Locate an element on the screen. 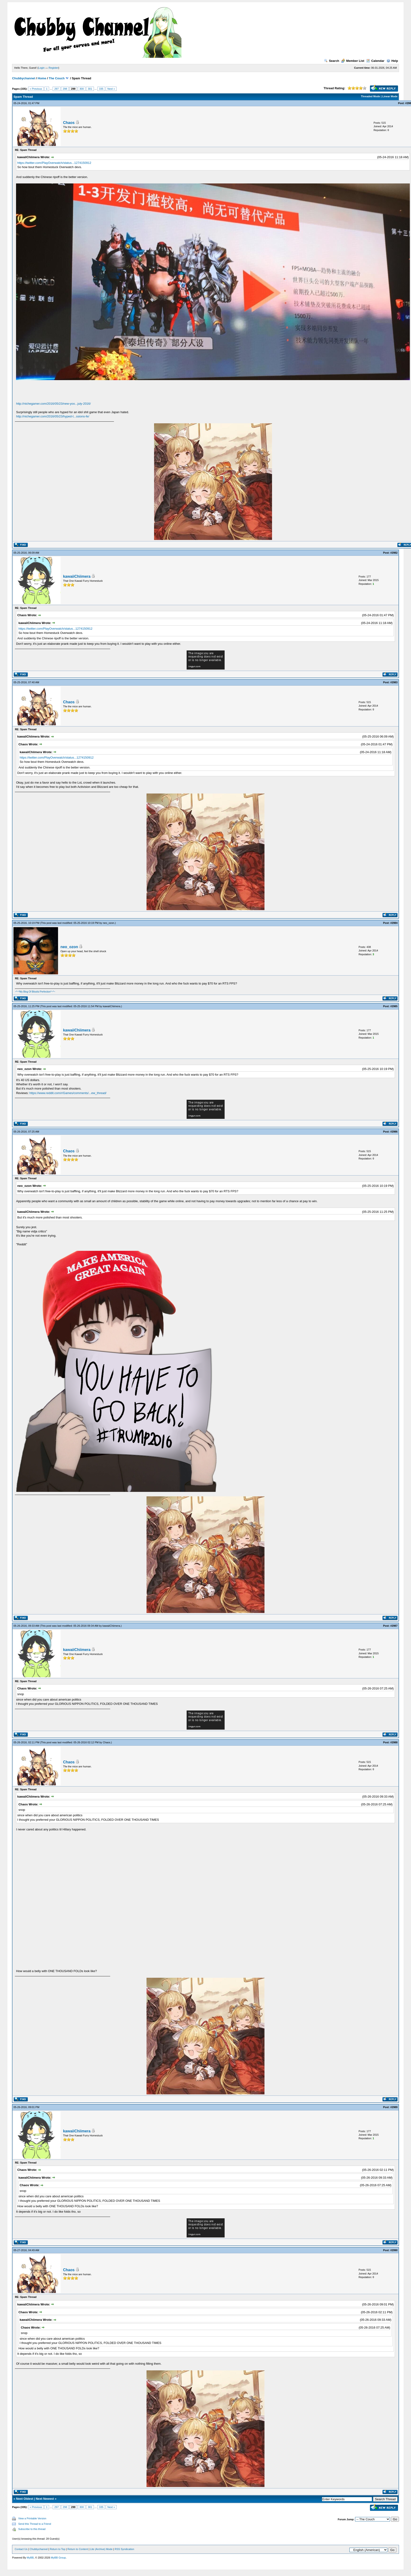 The width and height of the screenshot is (411, 2576). https://twitter.com/PlayOverwatch/status...1274150912 is located at coordinates (54, 163).